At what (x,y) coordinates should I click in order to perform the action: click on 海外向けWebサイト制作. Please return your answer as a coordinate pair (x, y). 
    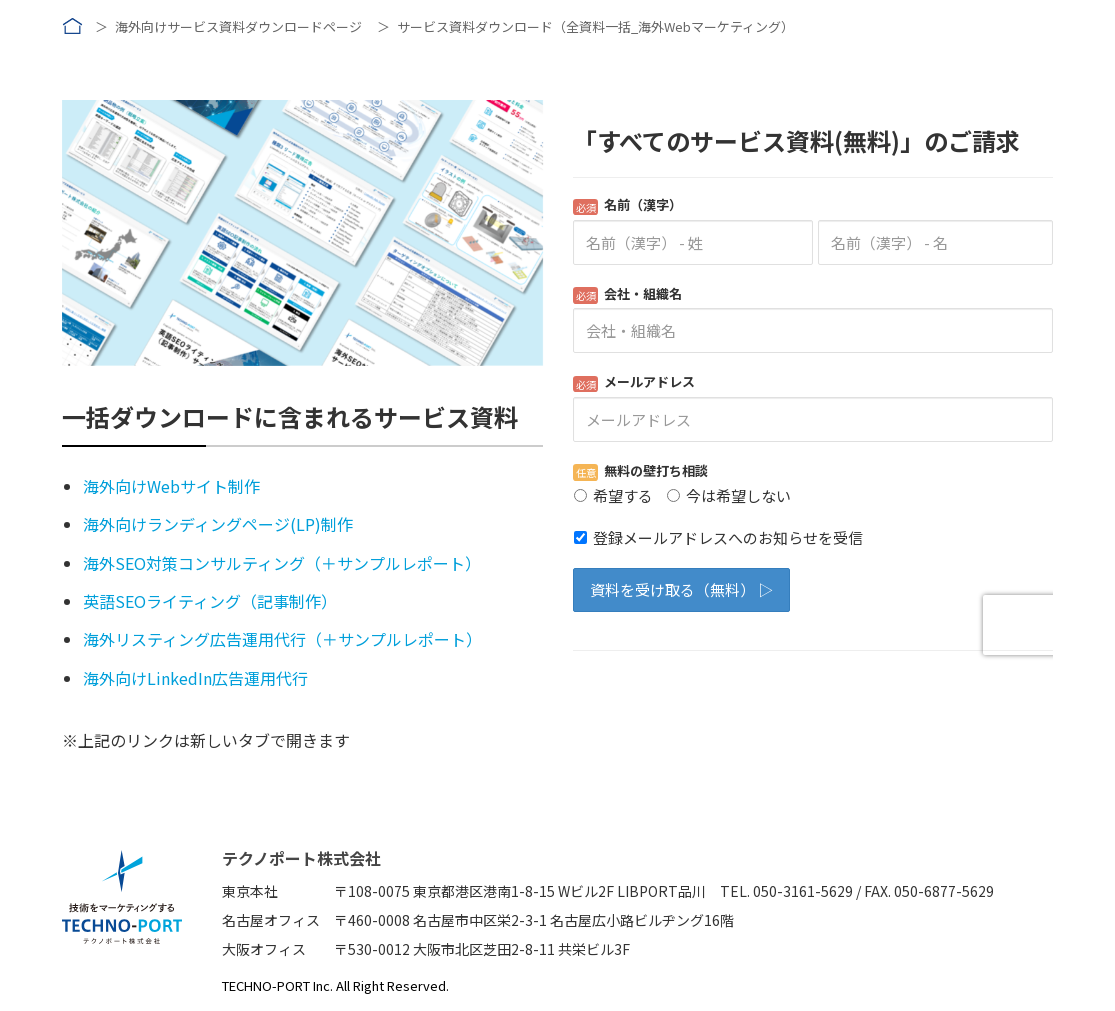
    Looking at the image, I should click on (171, 486).